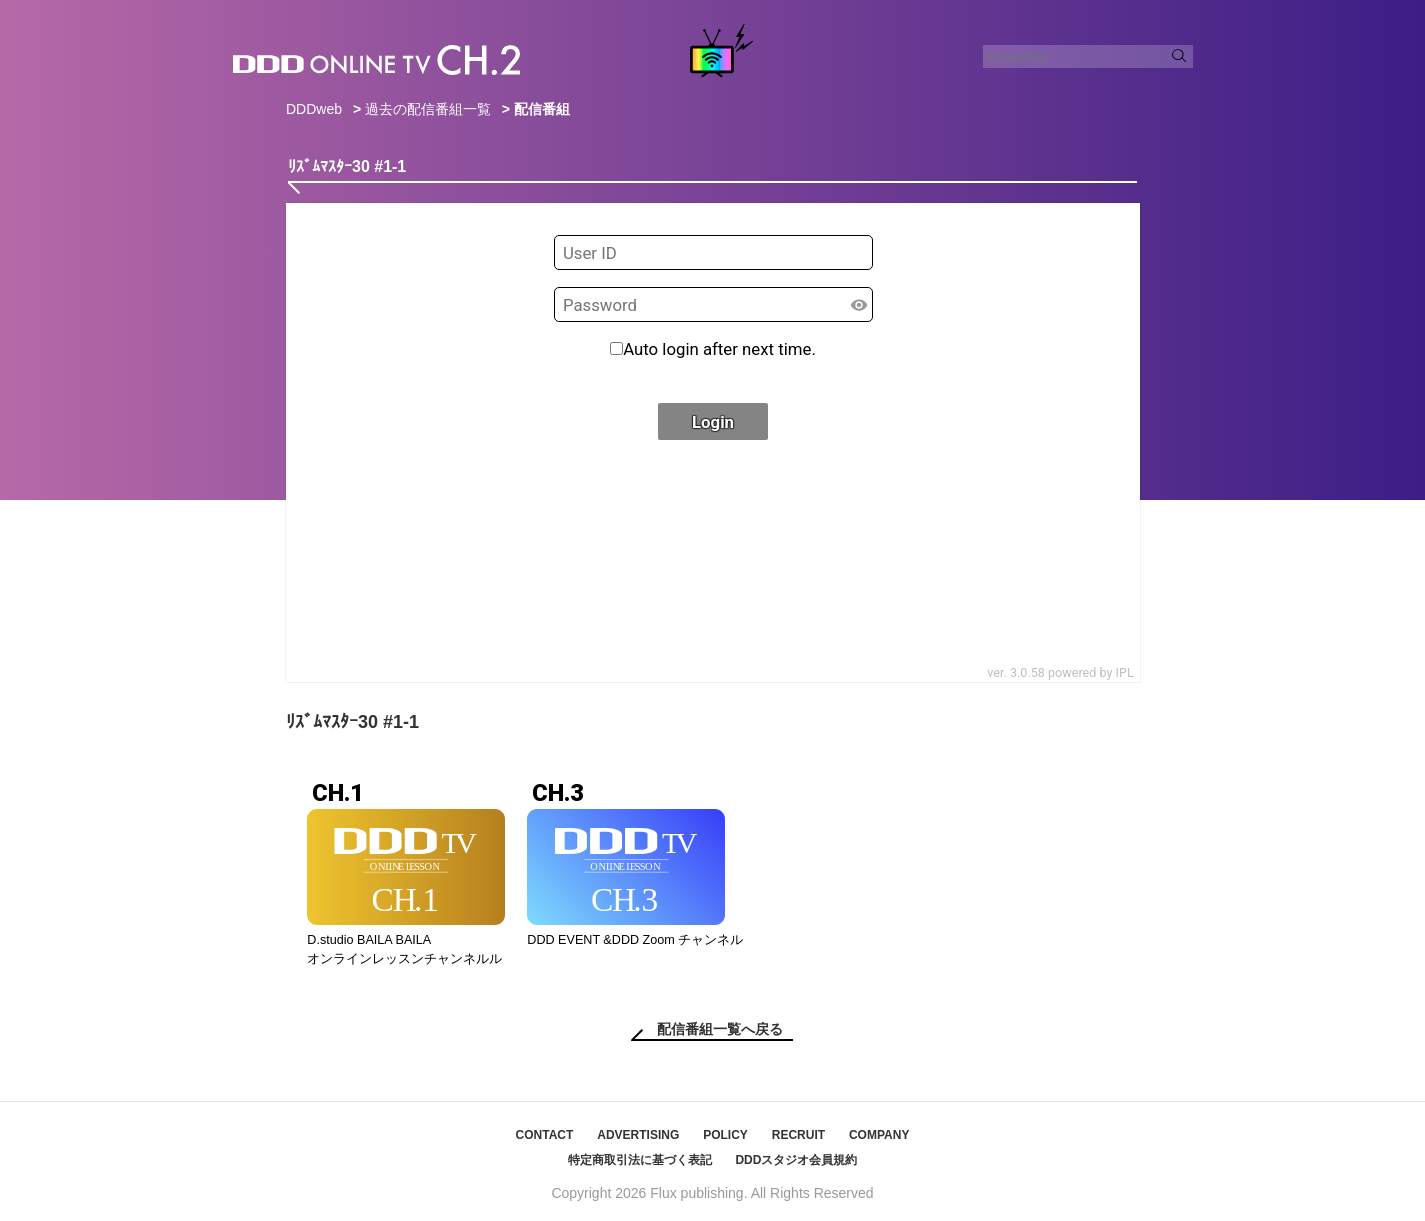 The height and width of the screenshot is (1221, 1425). What do you see at coordinates (720, 1029) in the screenshot?
I see `配信番組一覧へ戻る` at bounding box center [720, 1029].